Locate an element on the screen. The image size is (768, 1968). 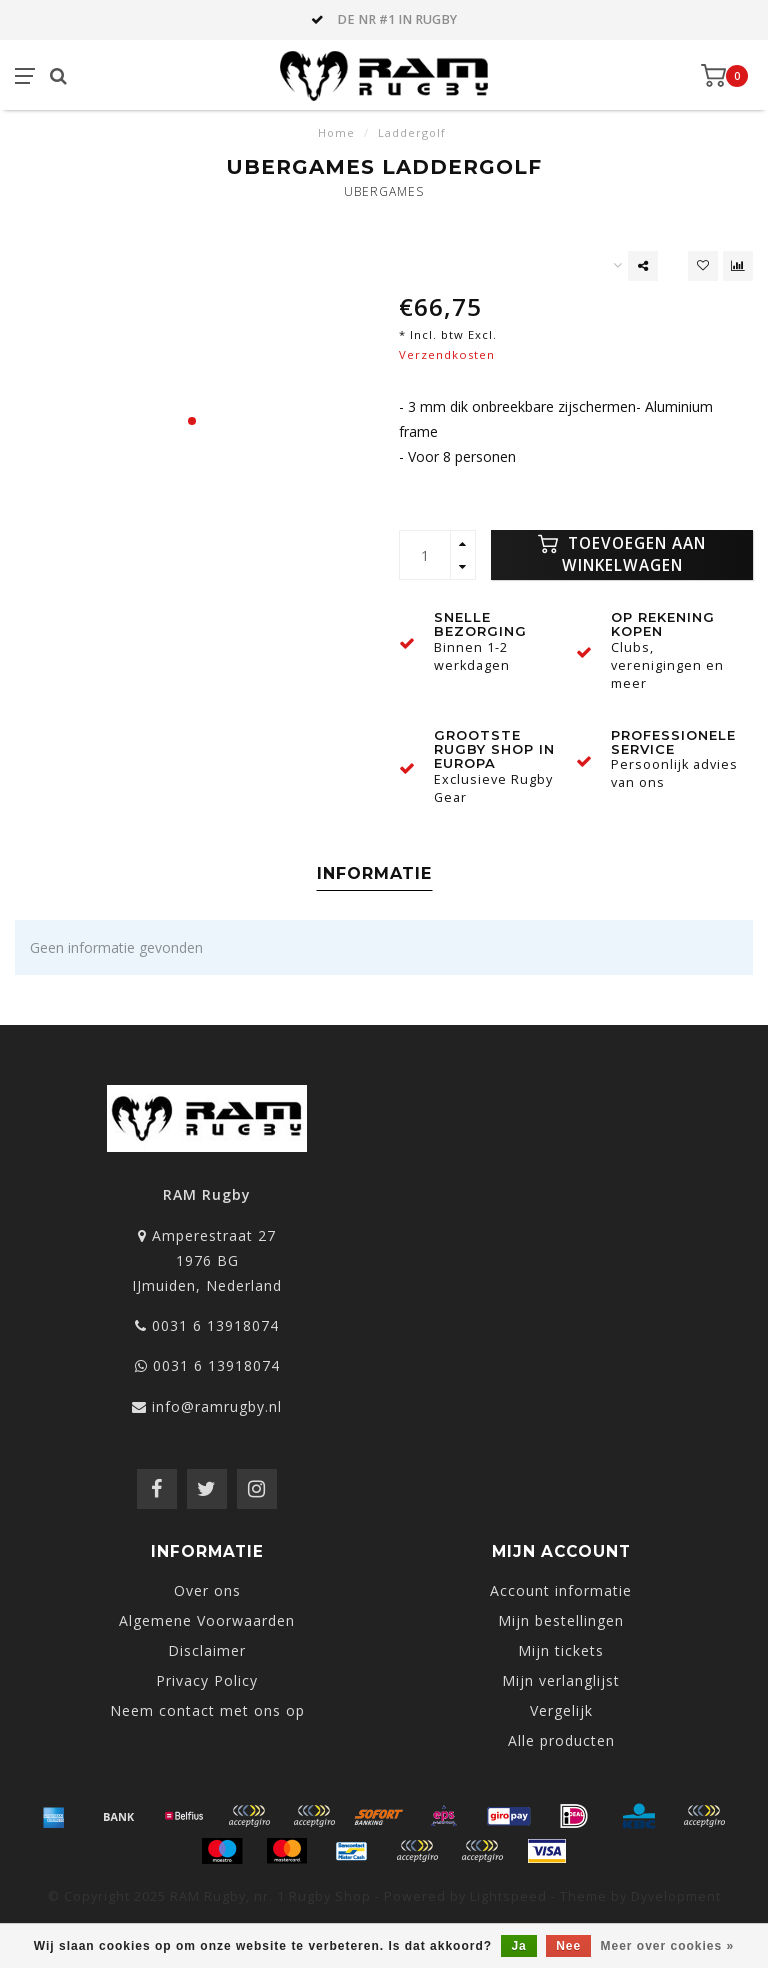
Nee is located at coordinates (568, 1946).